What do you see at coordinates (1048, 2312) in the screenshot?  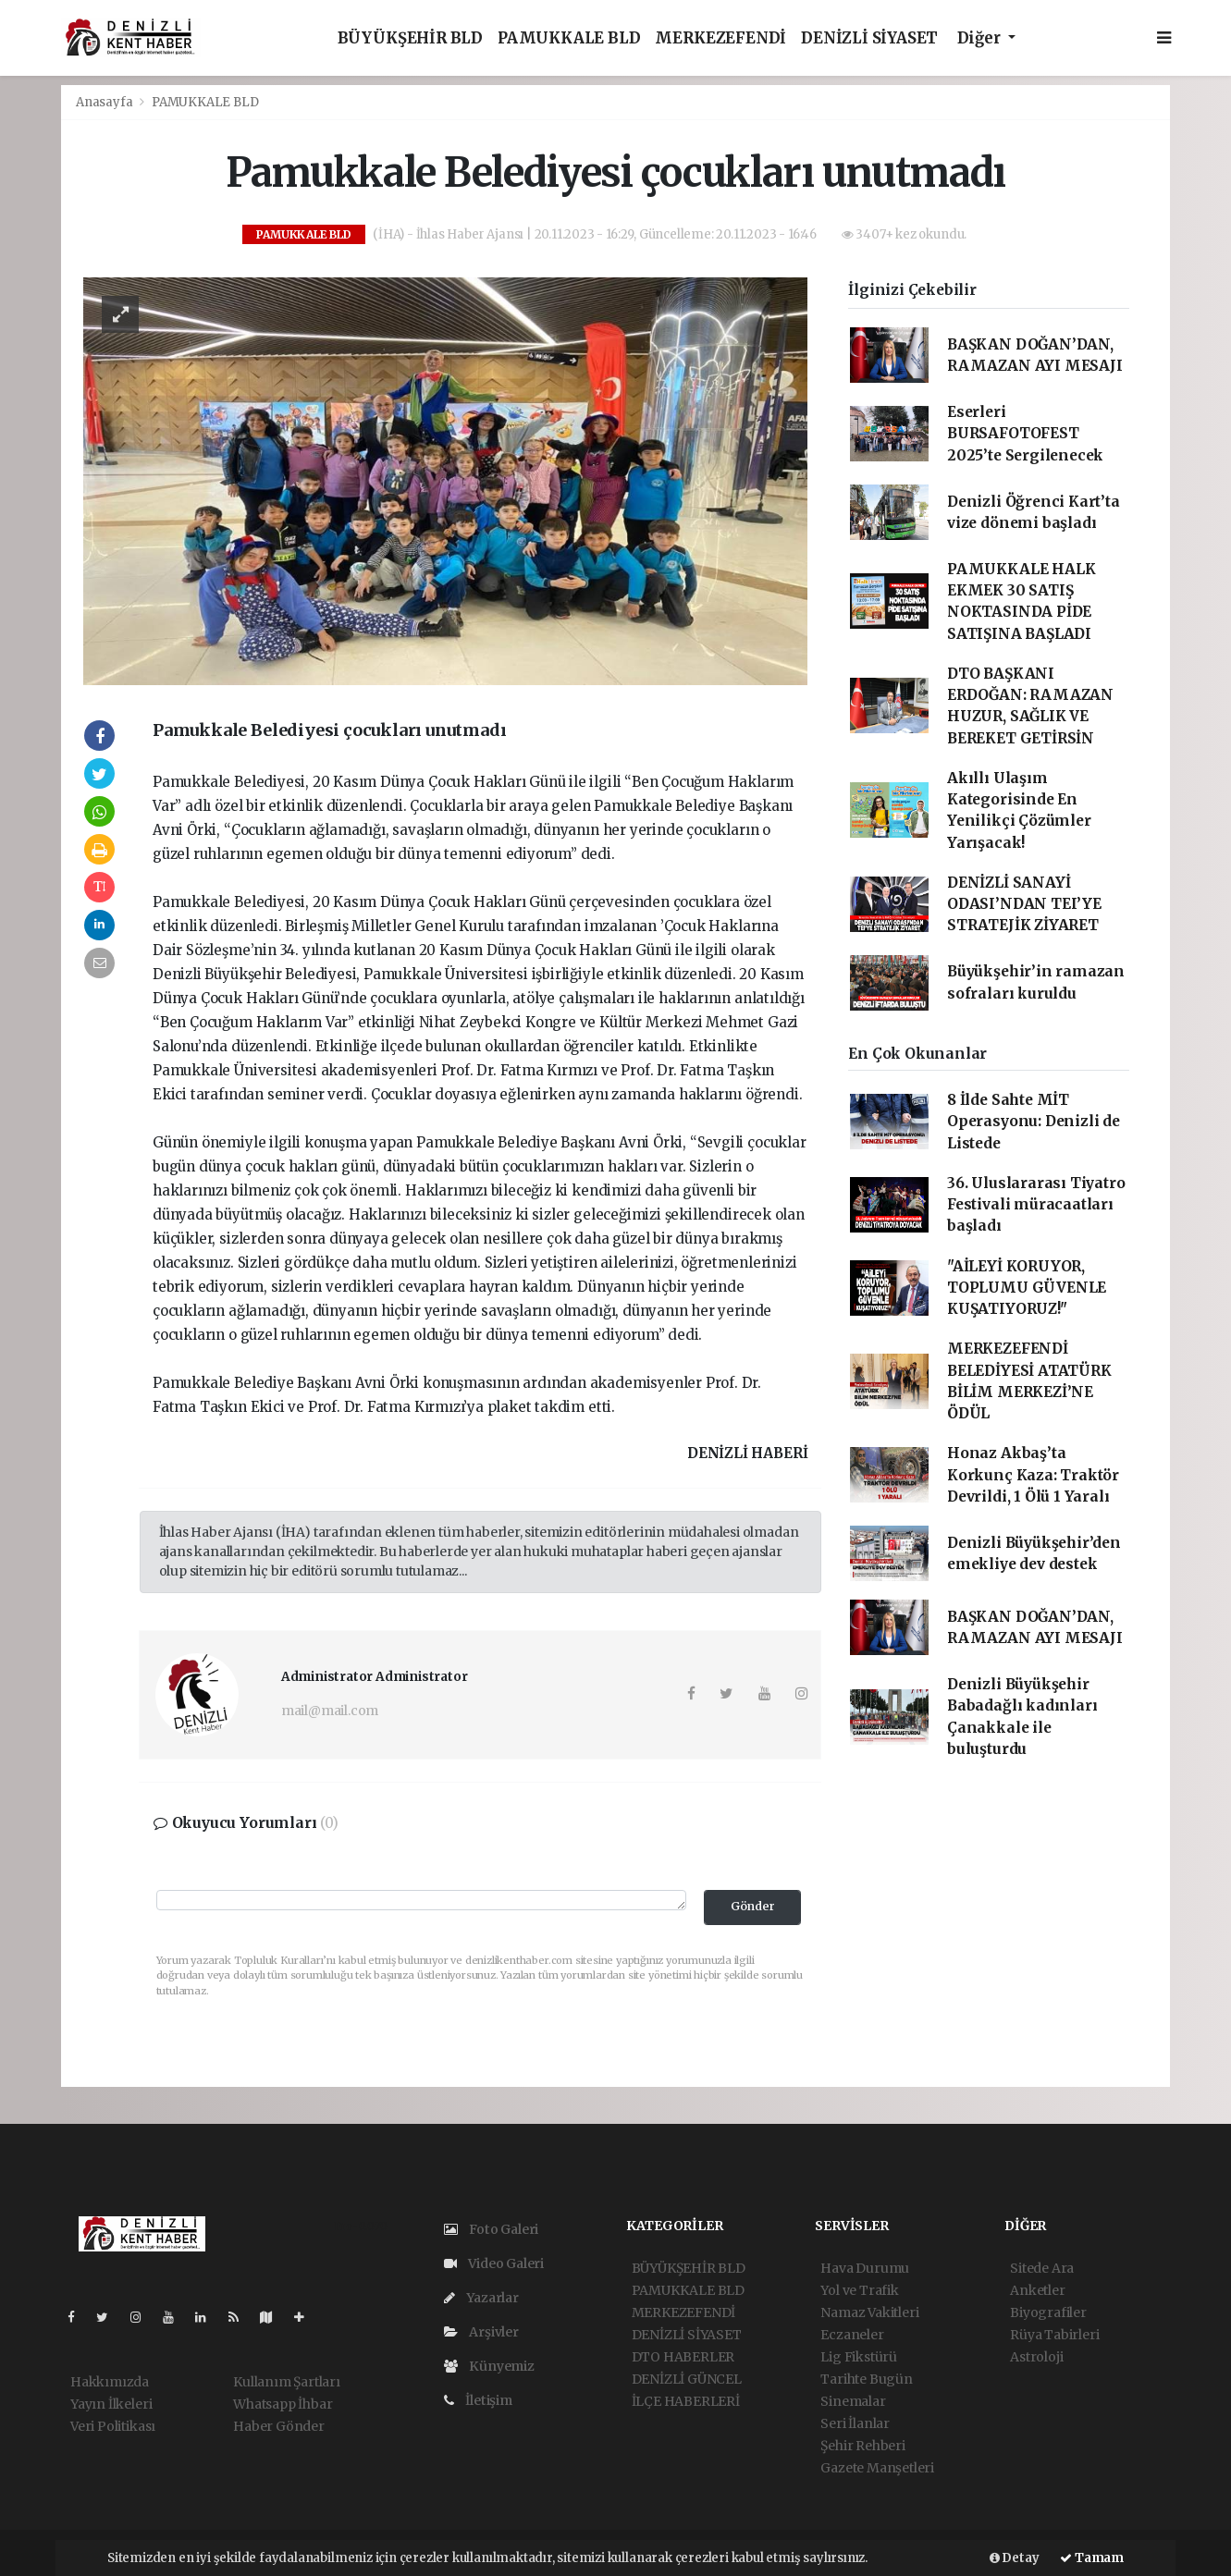 I see `Biyografiler` at bounding box center [1048, 2312].